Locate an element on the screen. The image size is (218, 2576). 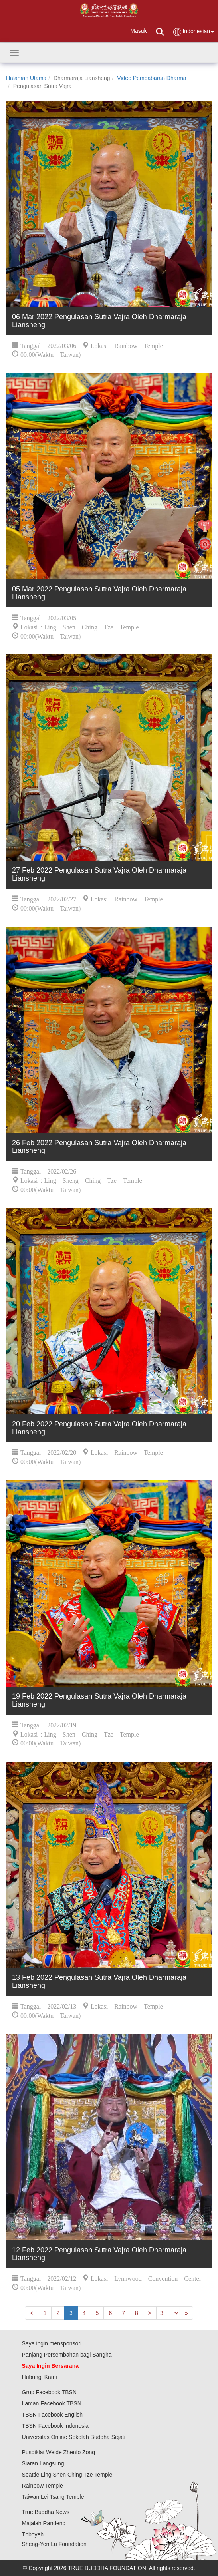
Taiwan Lei Tsang Temple is located at coordinates (53, 2497).